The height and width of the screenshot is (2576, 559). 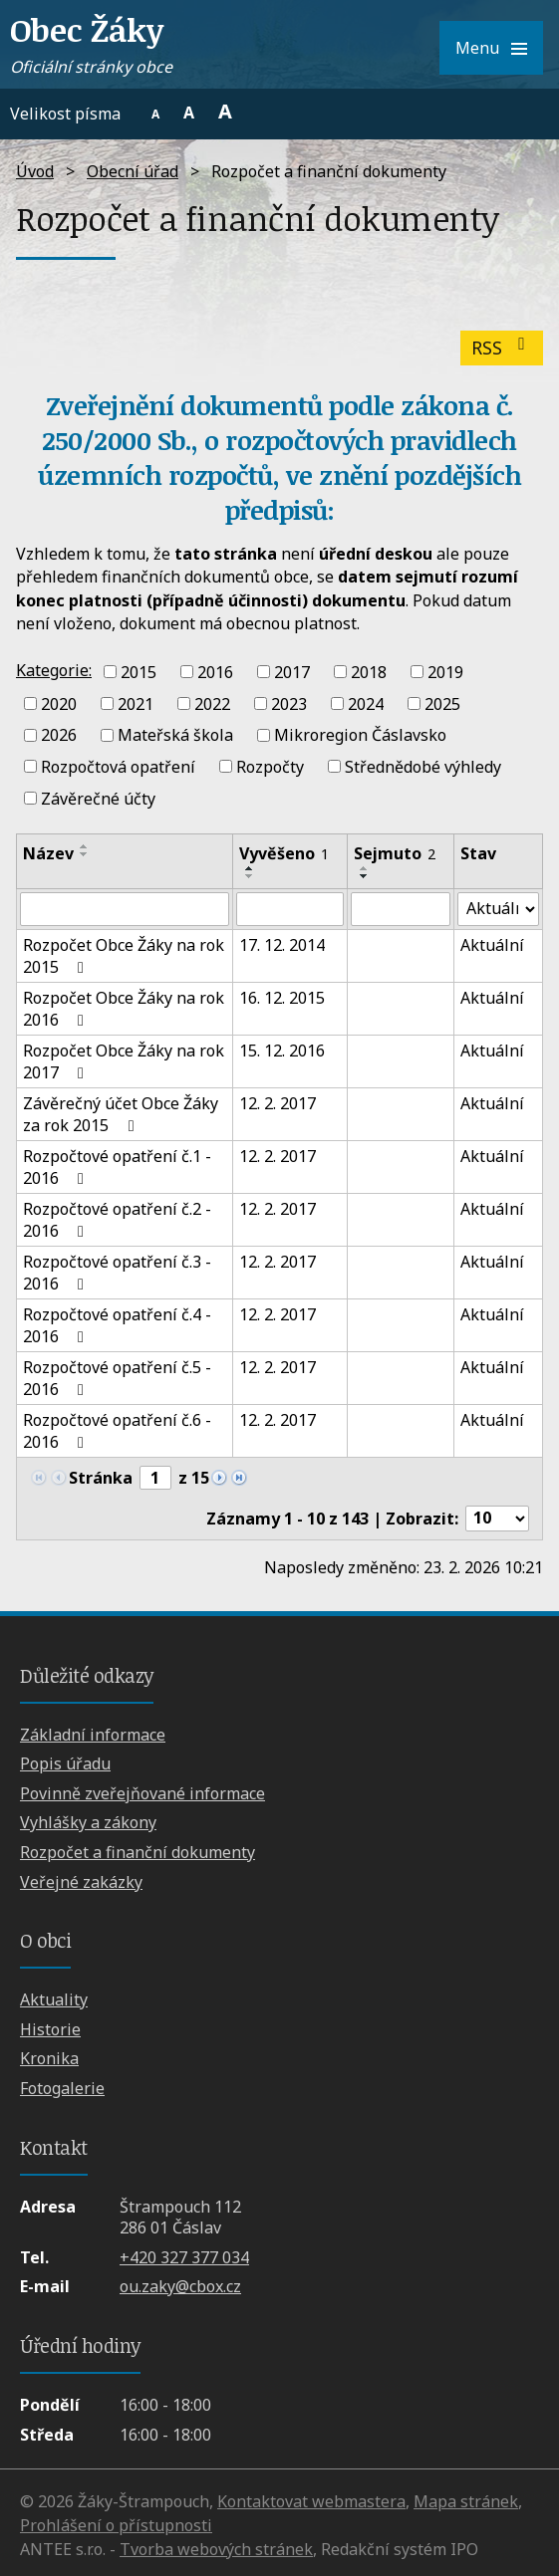 I want to click on Kategorie:, so click(x=54, y=670).